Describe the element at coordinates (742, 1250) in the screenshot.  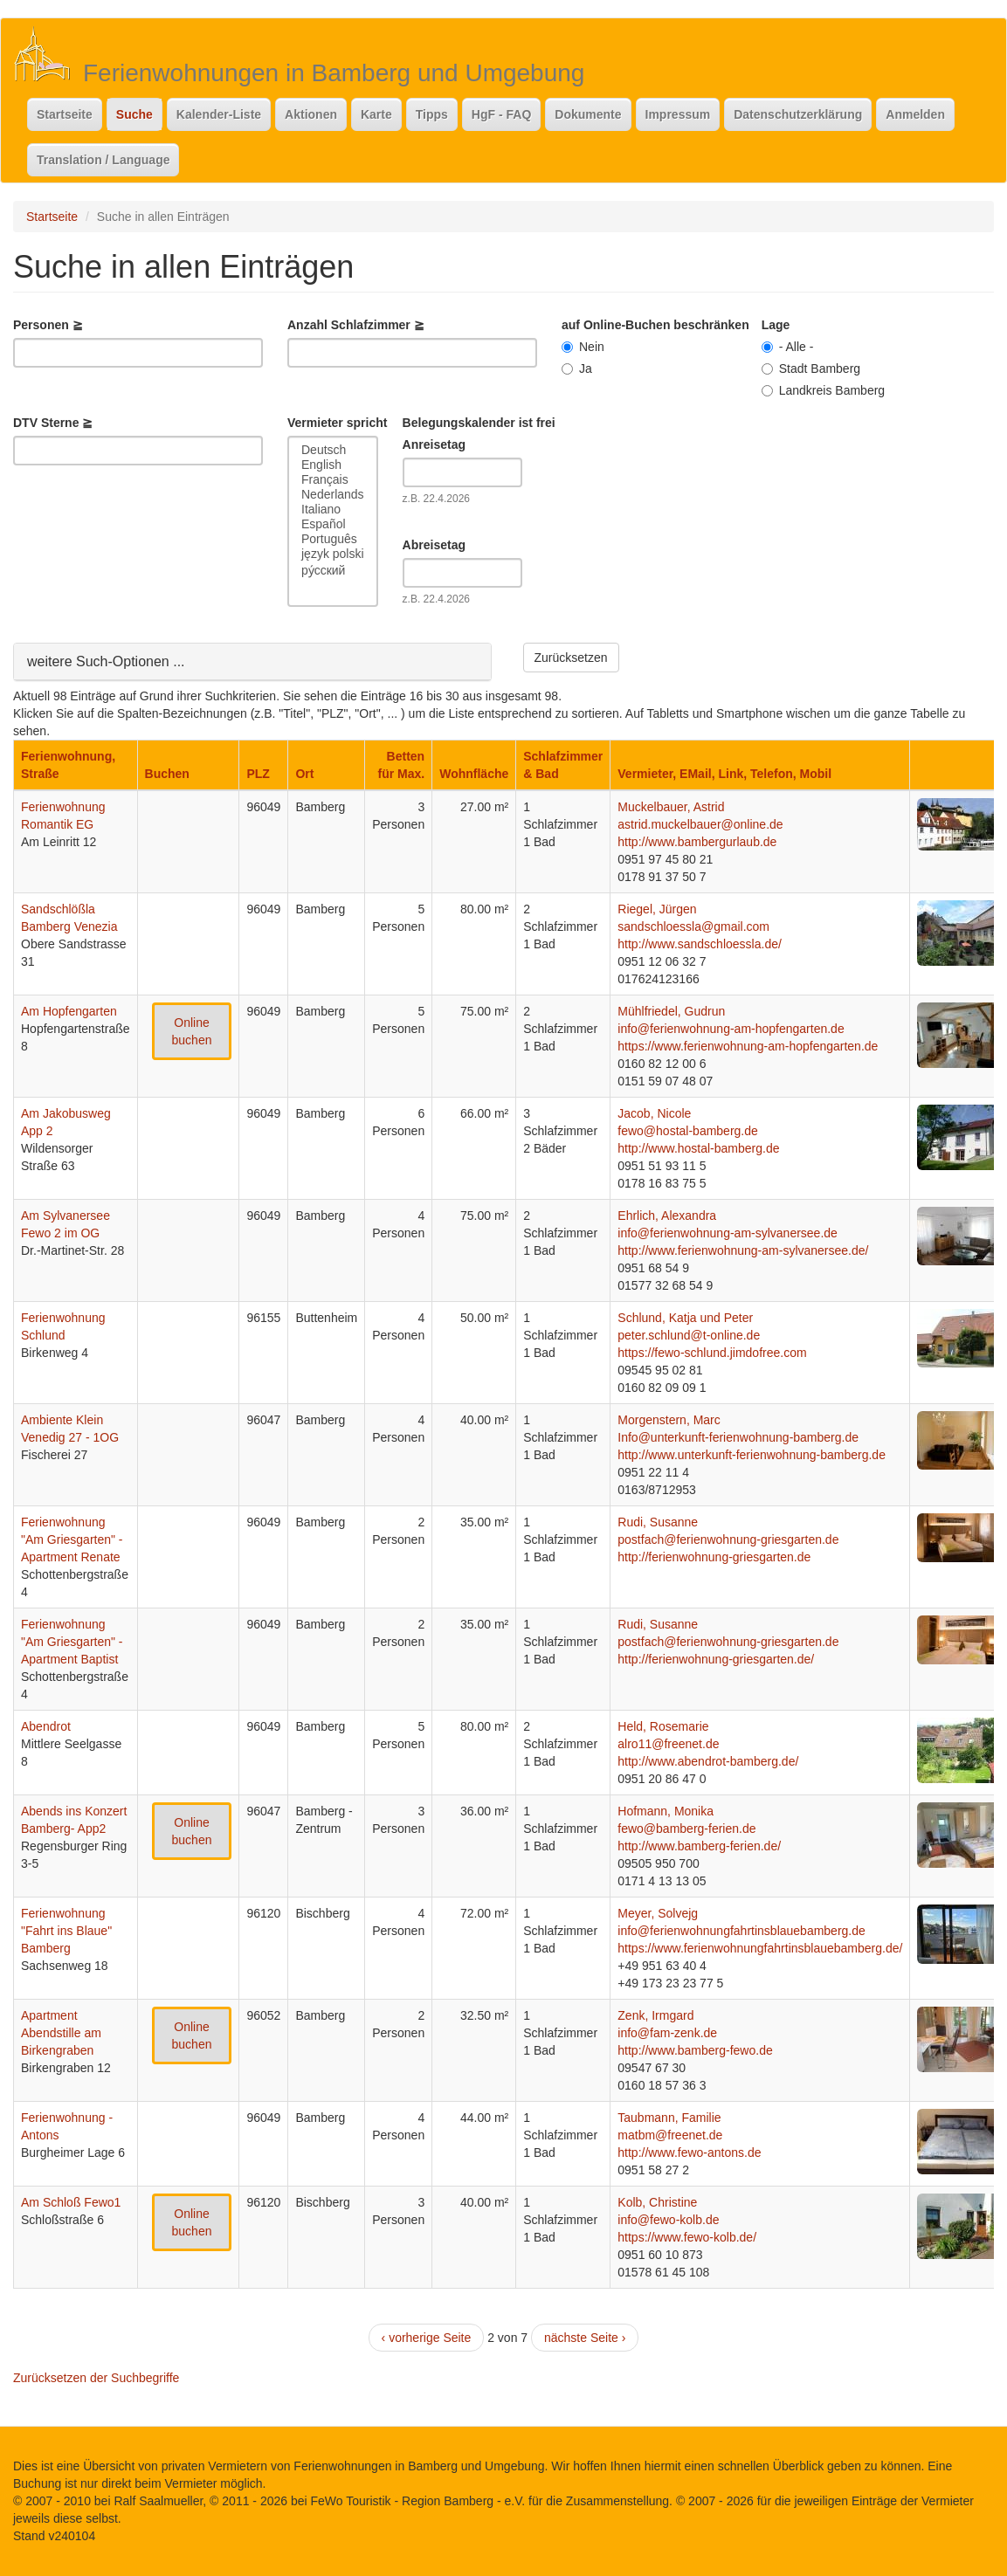
I see `http://www.ferienwohnung-am-sylvanersee.de/` at that location.